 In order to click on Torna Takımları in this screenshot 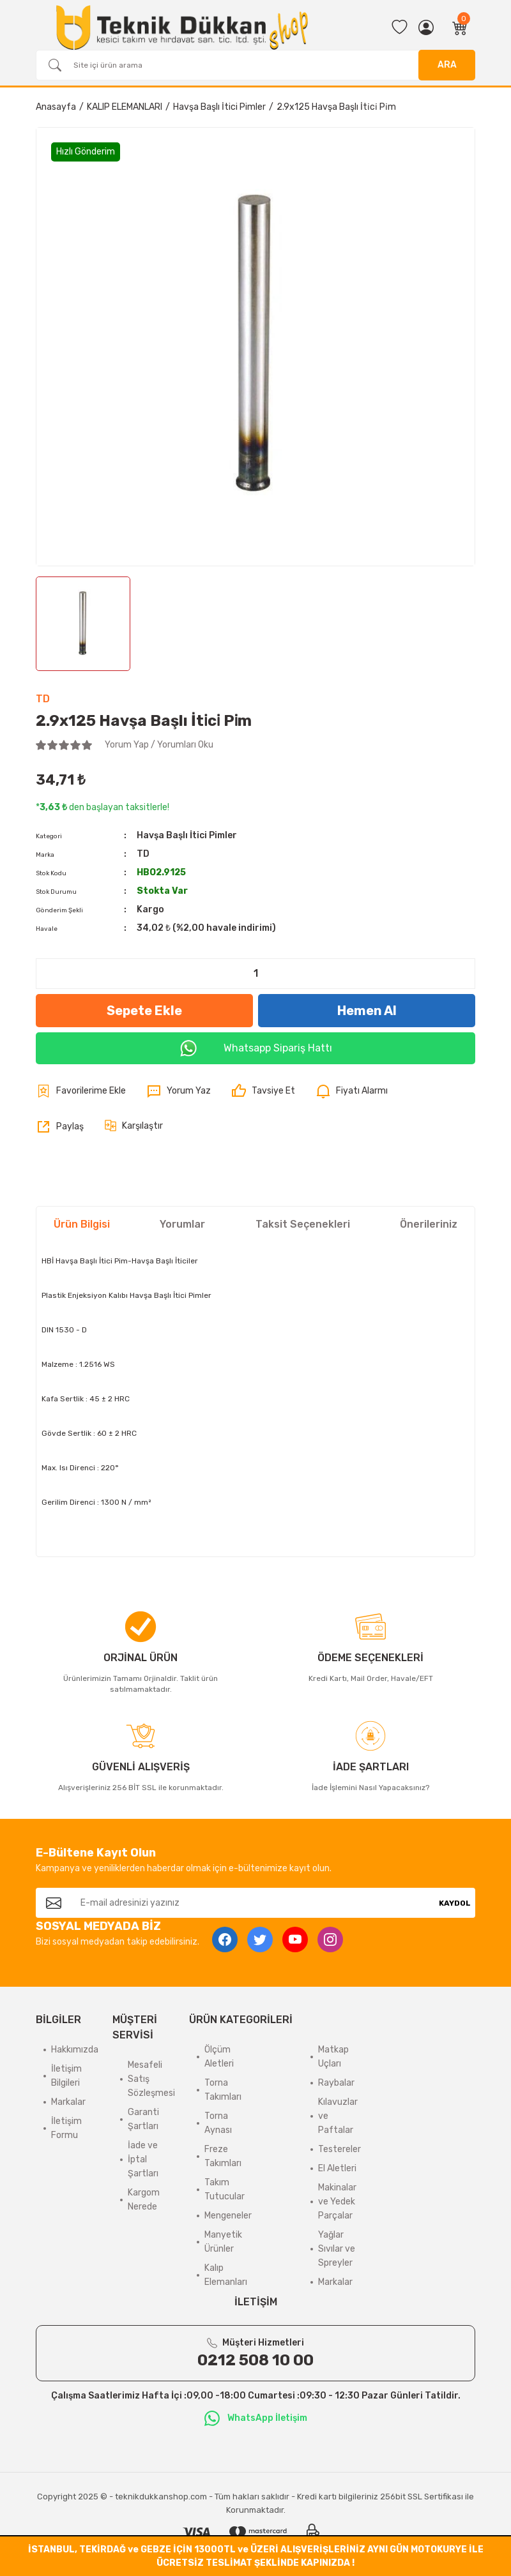, I will do `click(222, 2089)`.